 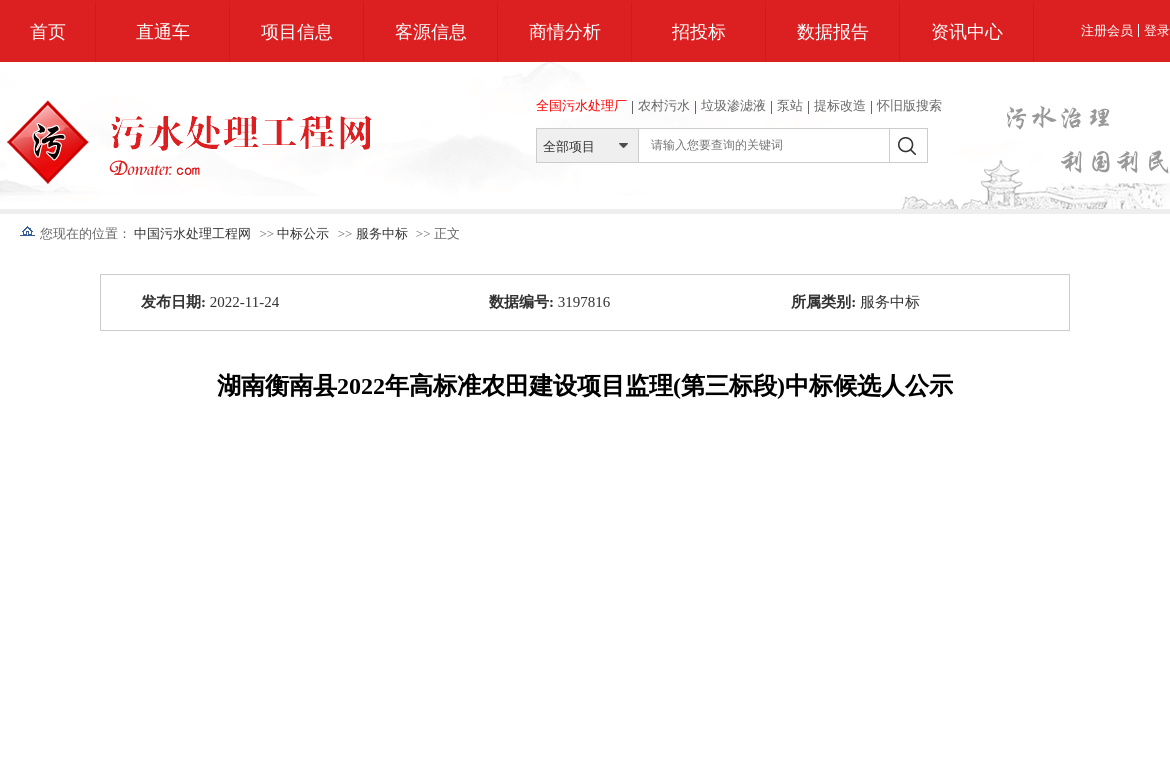 I want to click on 服务中标, so click(x=382, y=233).